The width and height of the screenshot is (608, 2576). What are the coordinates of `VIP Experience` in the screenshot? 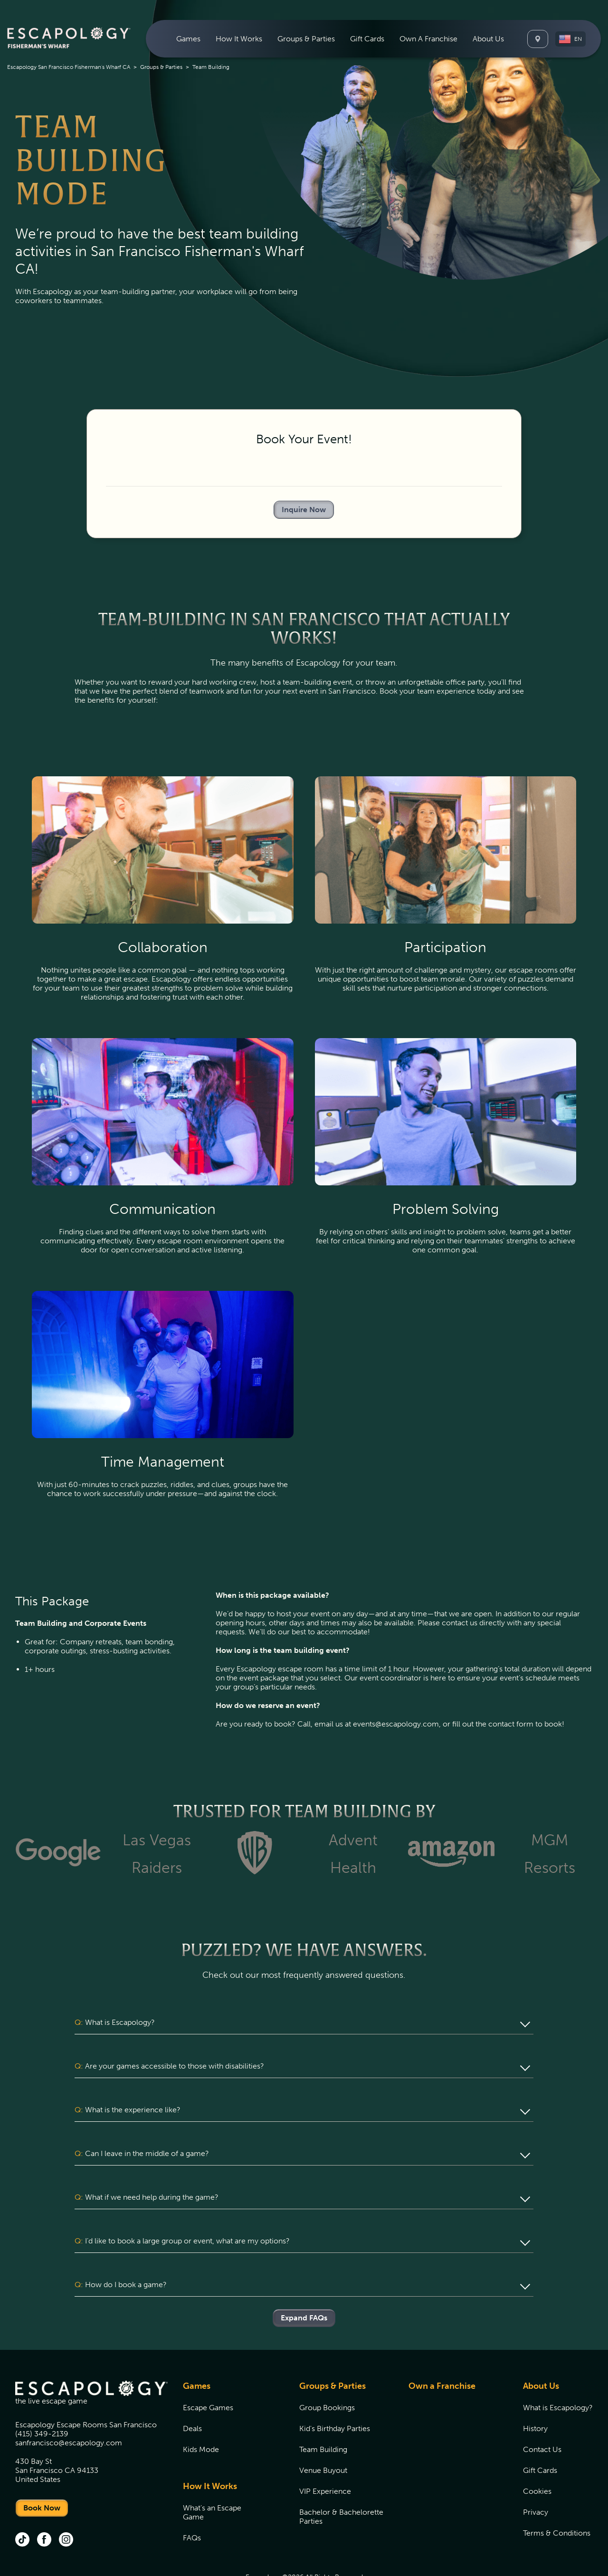 It's located at (325, 2455).